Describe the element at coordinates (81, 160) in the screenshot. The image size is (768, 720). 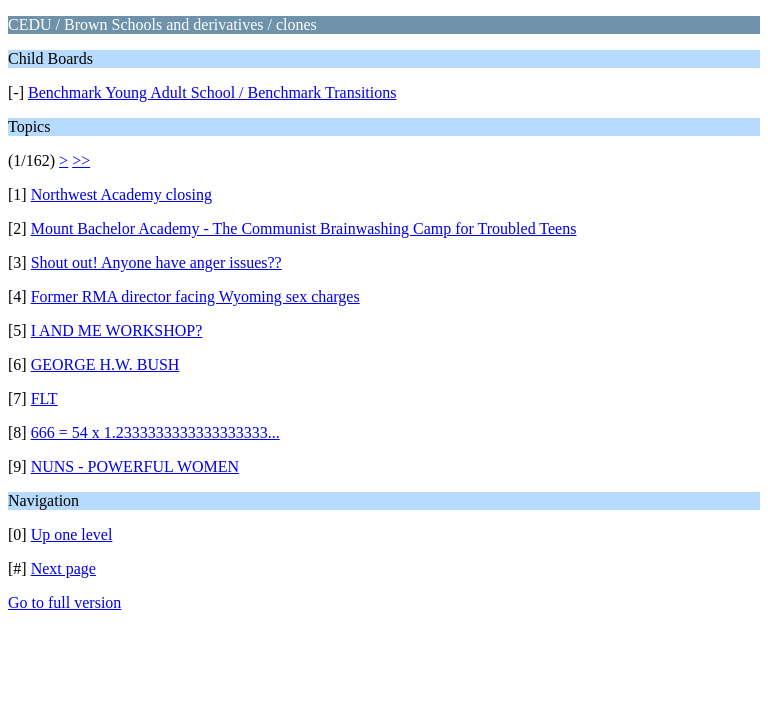
I see `>>` at that location.